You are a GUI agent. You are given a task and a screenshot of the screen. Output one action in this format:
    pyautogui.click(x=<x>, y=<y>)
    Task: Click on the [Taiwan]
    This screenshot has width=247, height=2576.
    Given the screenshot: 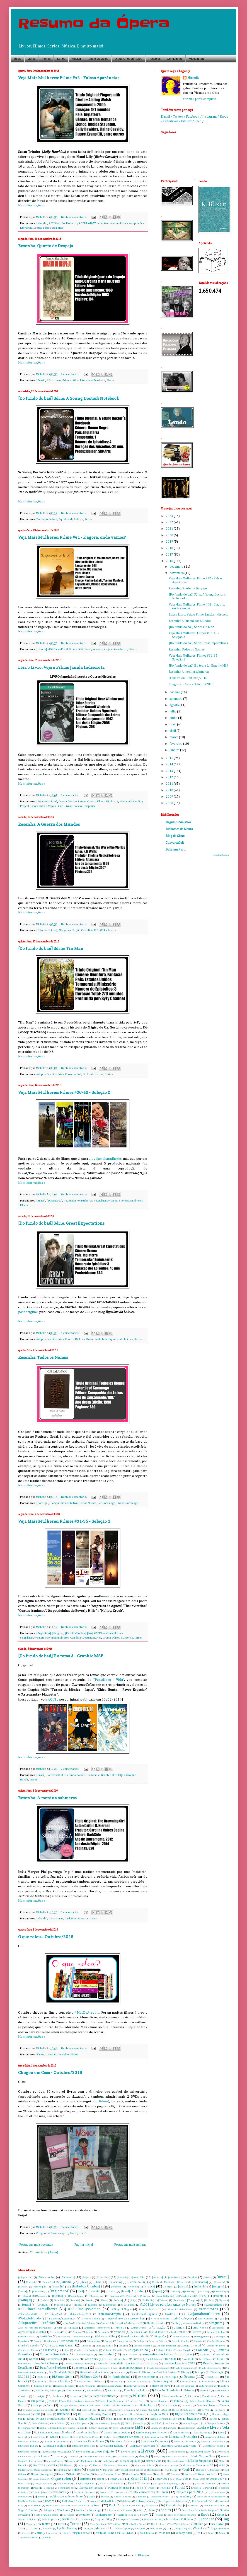 What is the action you would take?
    pyautogui.click(x=163, y=2300)
    